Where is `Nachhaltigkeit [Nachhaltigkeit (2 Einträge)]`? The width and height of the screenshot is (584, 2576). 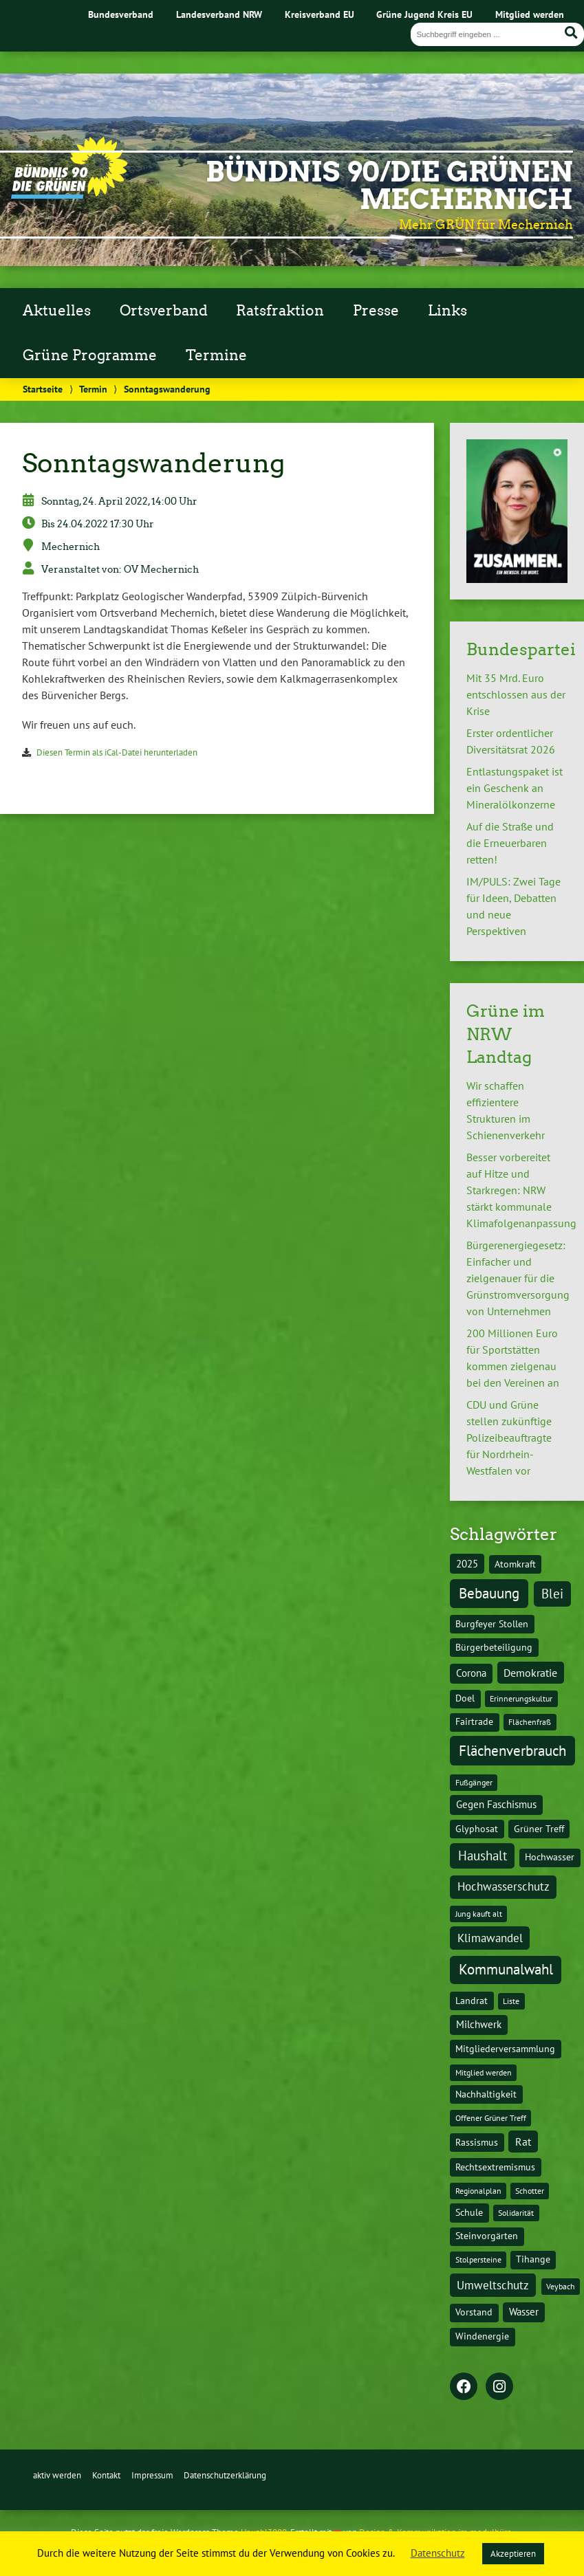 Nachhaltigkeit [Nachhaltigkeit (2 Einträge)] is located at coordinates (486, 2094).